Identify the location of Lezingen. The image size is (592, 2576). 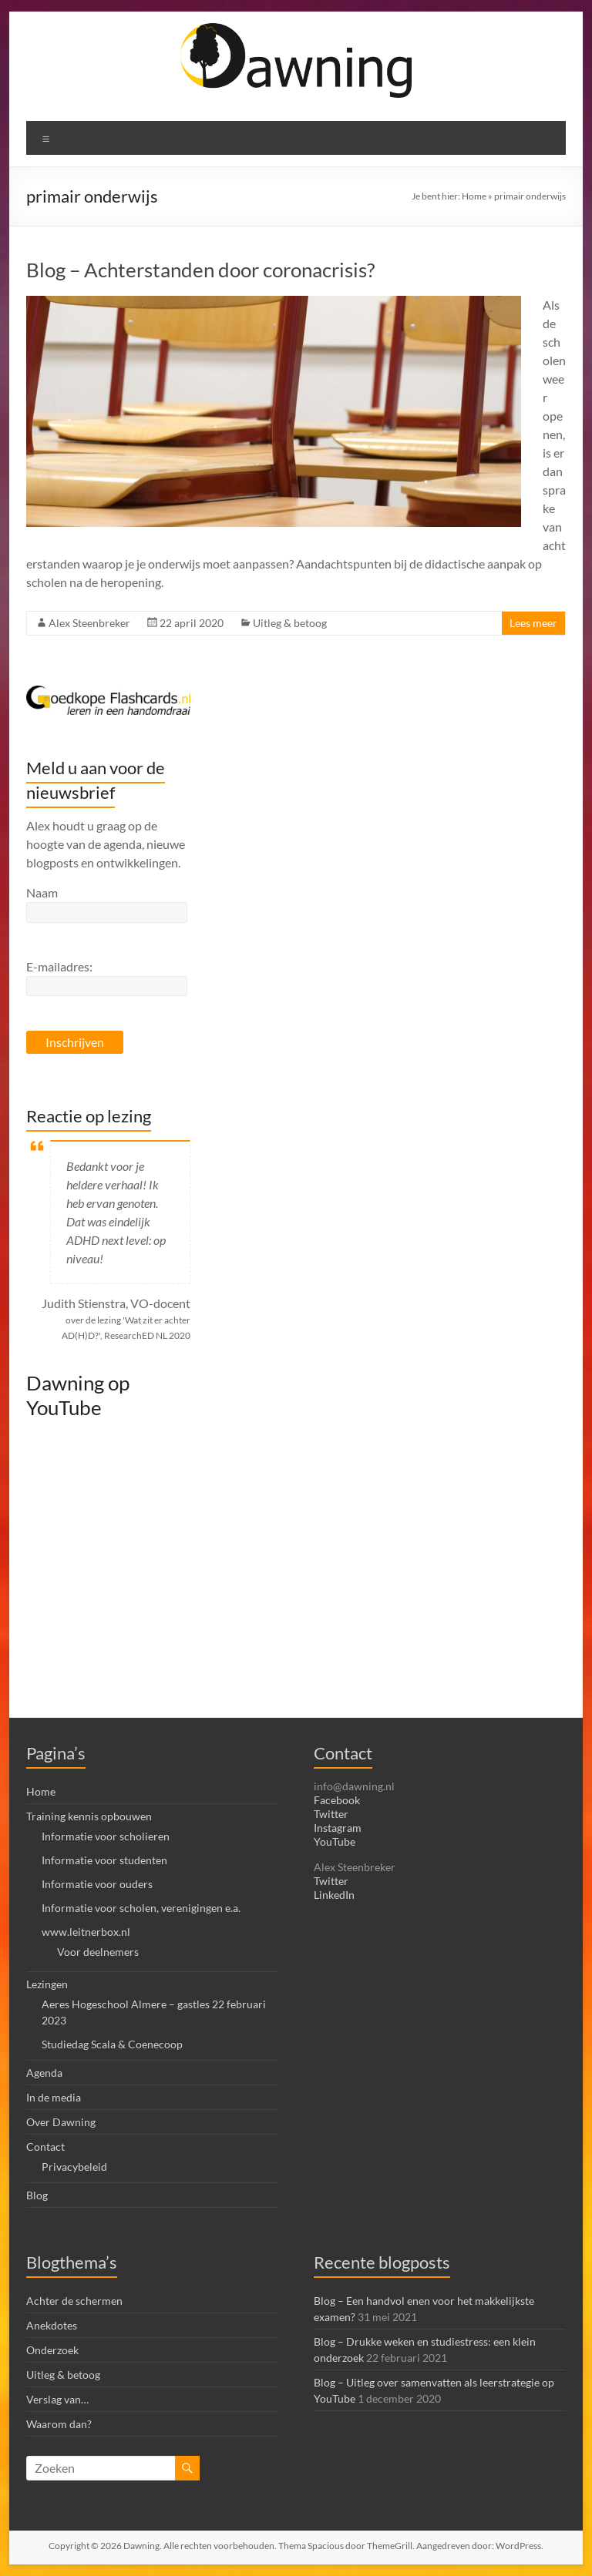
(47, 1984).